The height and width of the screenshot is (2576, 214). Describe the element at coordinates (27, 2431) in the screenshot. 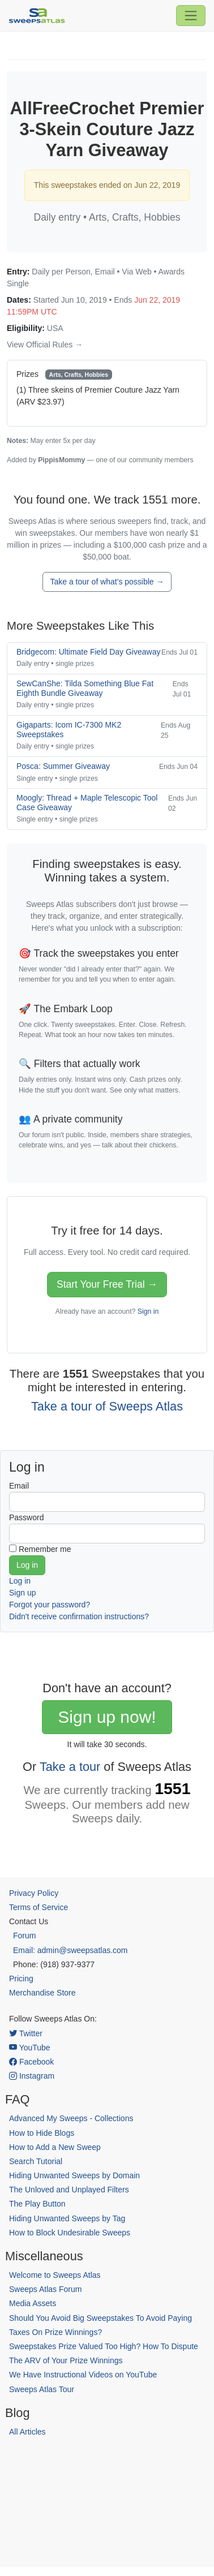

I see `All Articles` at that location.